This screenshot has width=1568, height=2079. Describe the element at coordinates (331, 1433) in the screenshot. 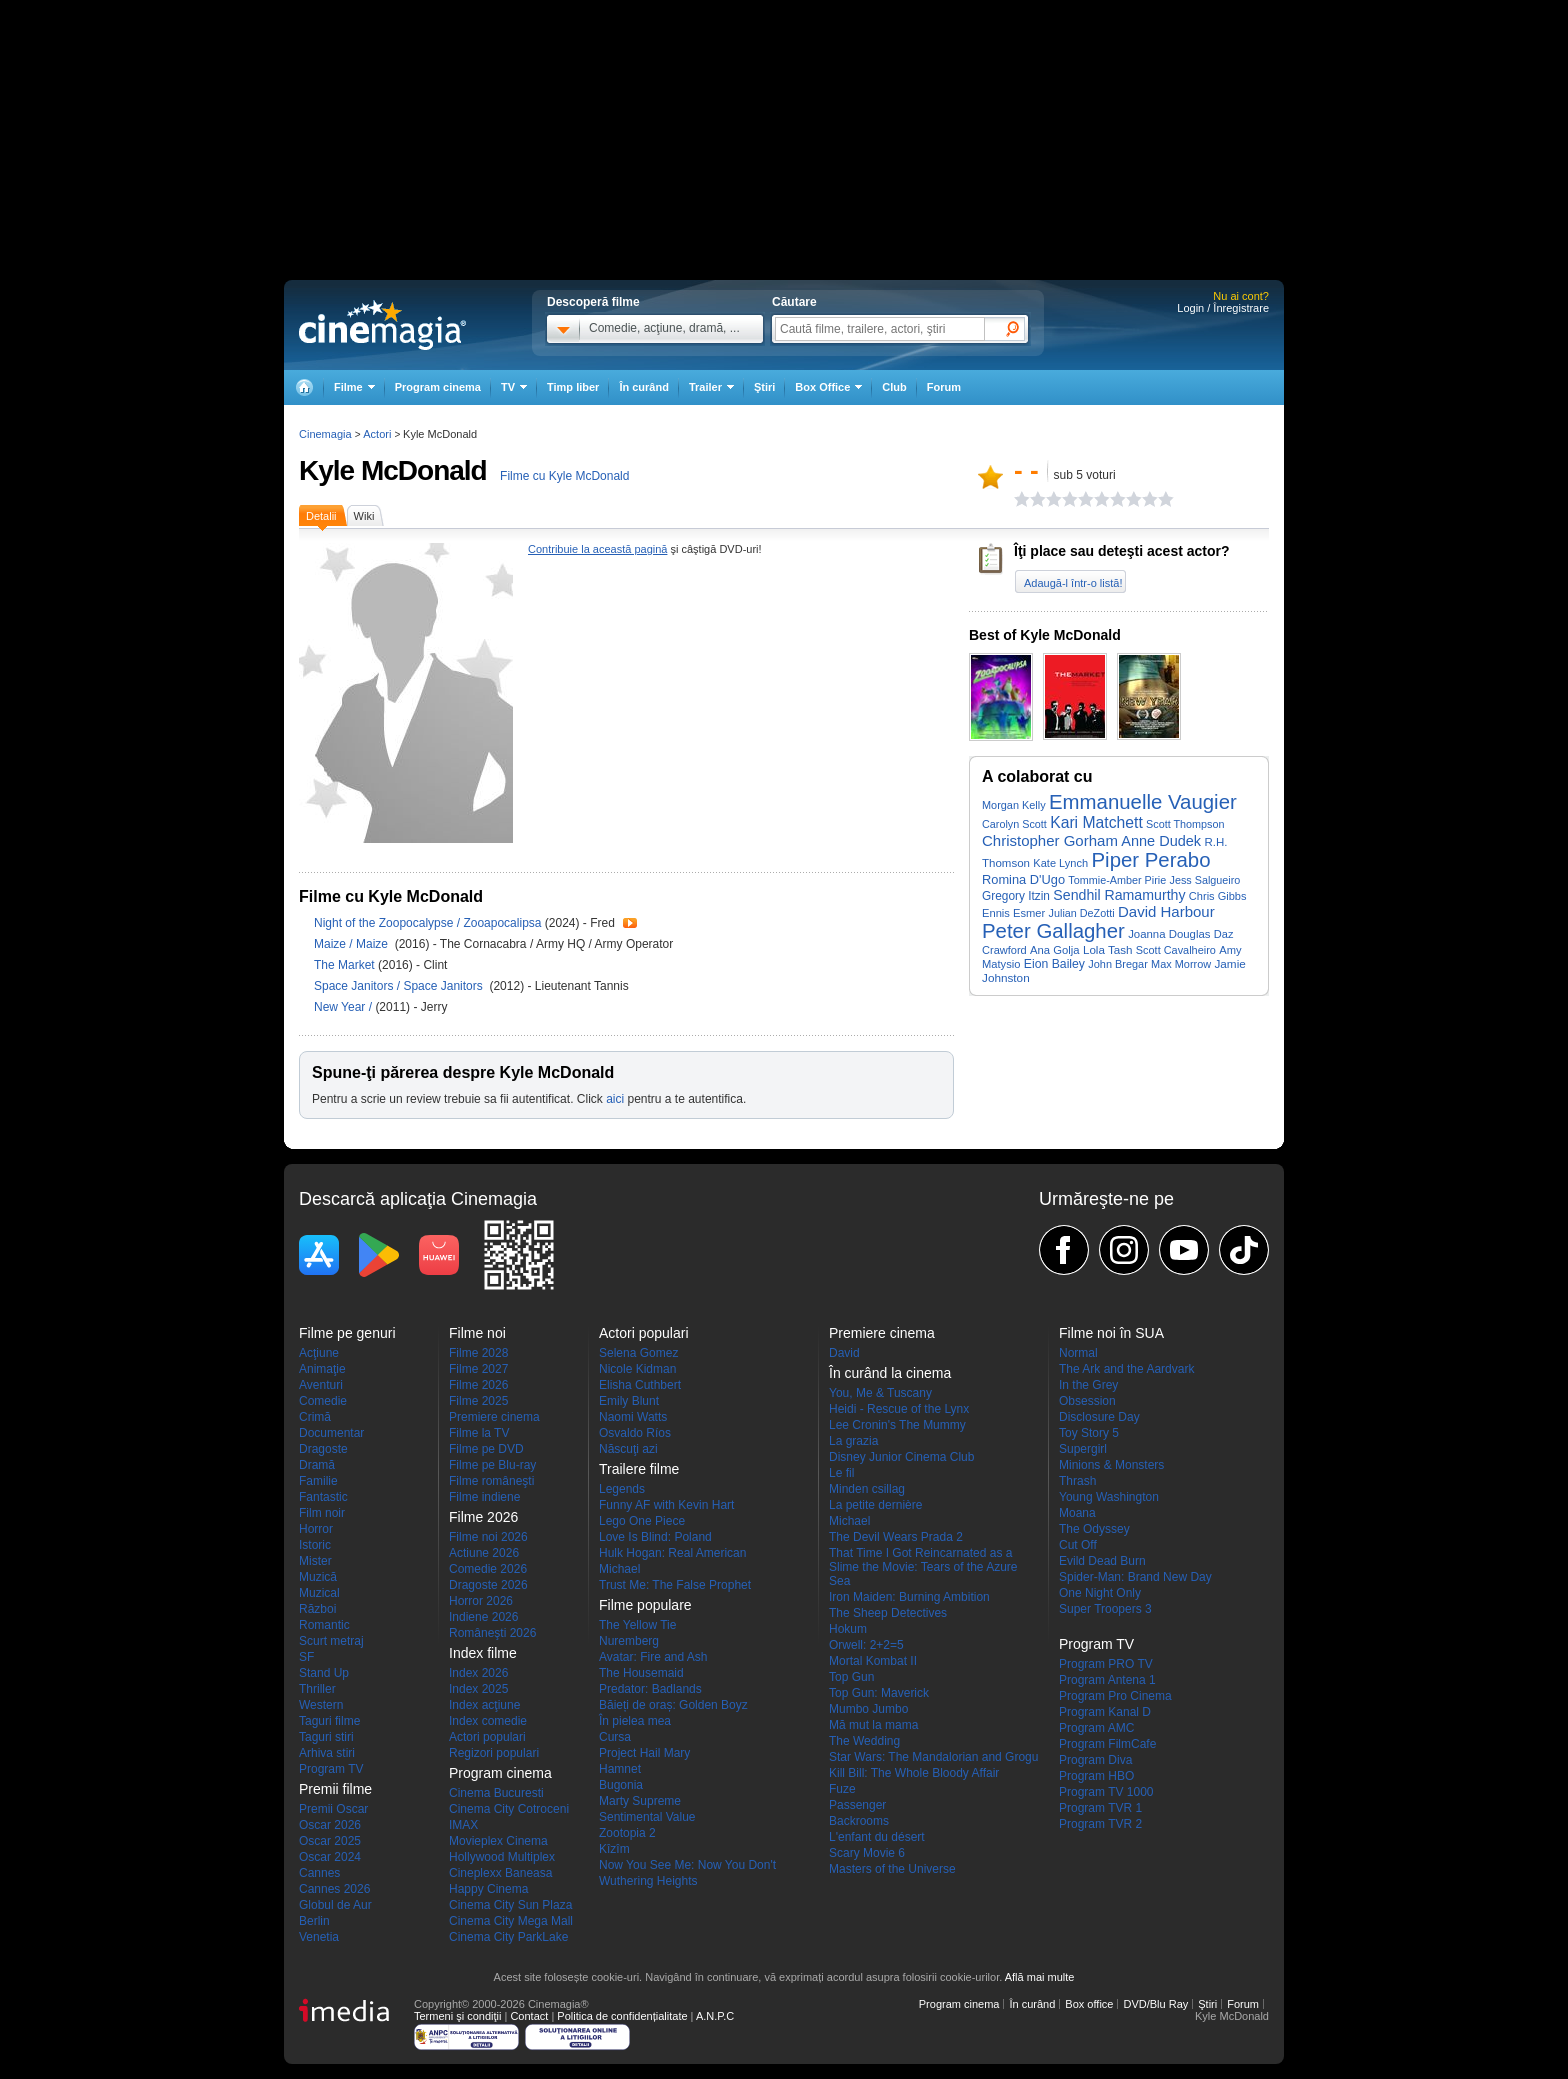

I see `Documentar` at that location.